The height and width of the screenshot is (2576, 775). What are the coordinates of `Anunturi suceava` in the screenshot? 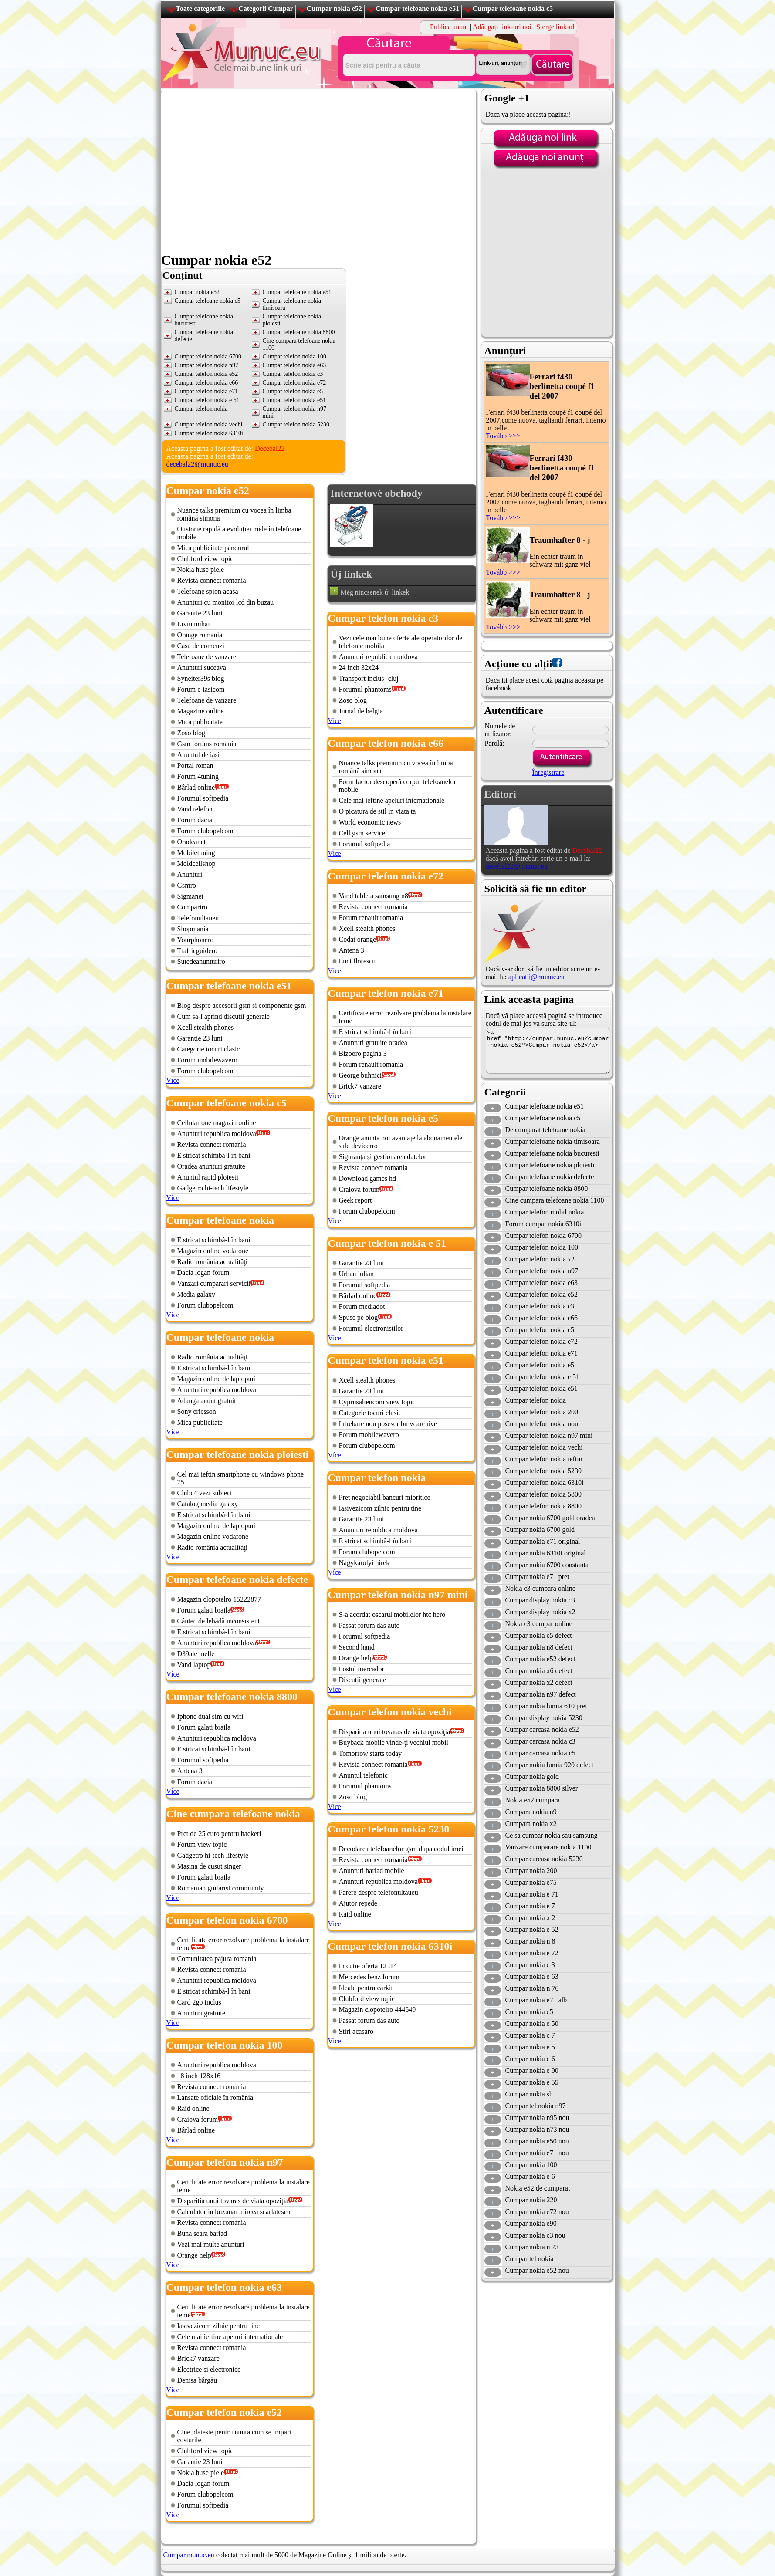 It's located at (201, 667).